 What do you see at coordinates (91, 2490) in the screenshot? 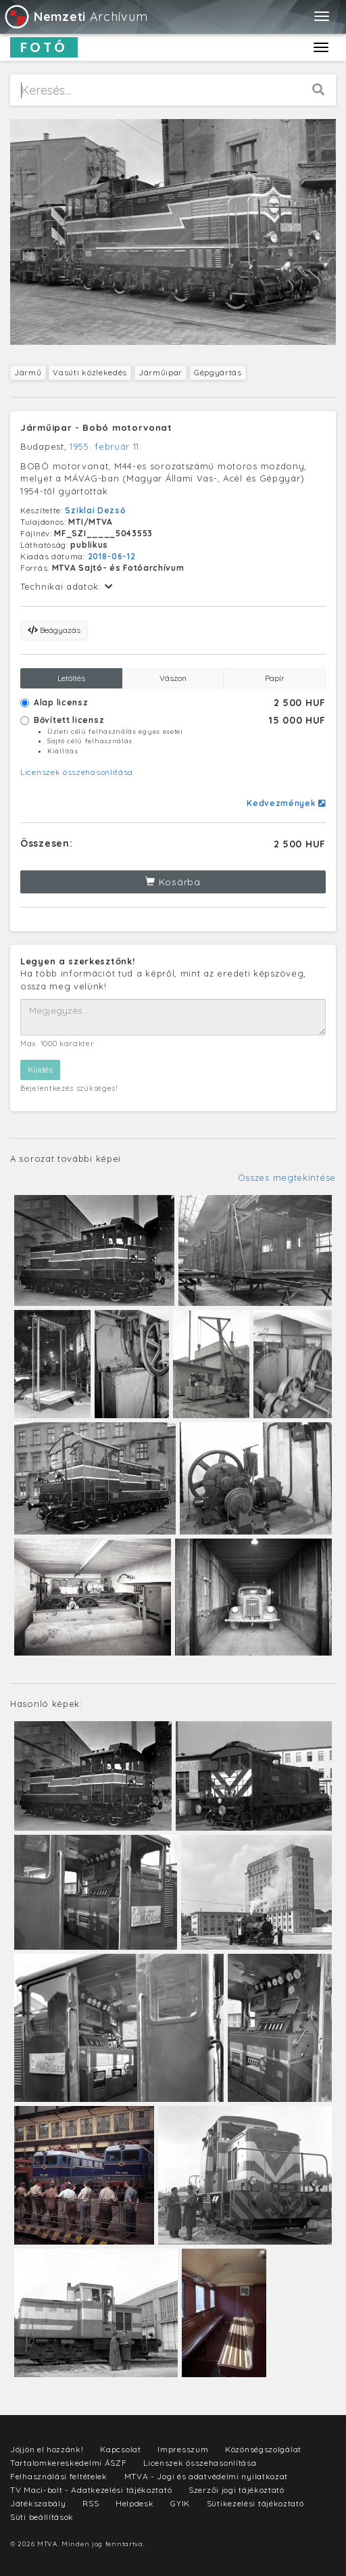
I see `TV Maci-bolt - Adatkezelési tájékoztató` at bounding box center [91, 2490].